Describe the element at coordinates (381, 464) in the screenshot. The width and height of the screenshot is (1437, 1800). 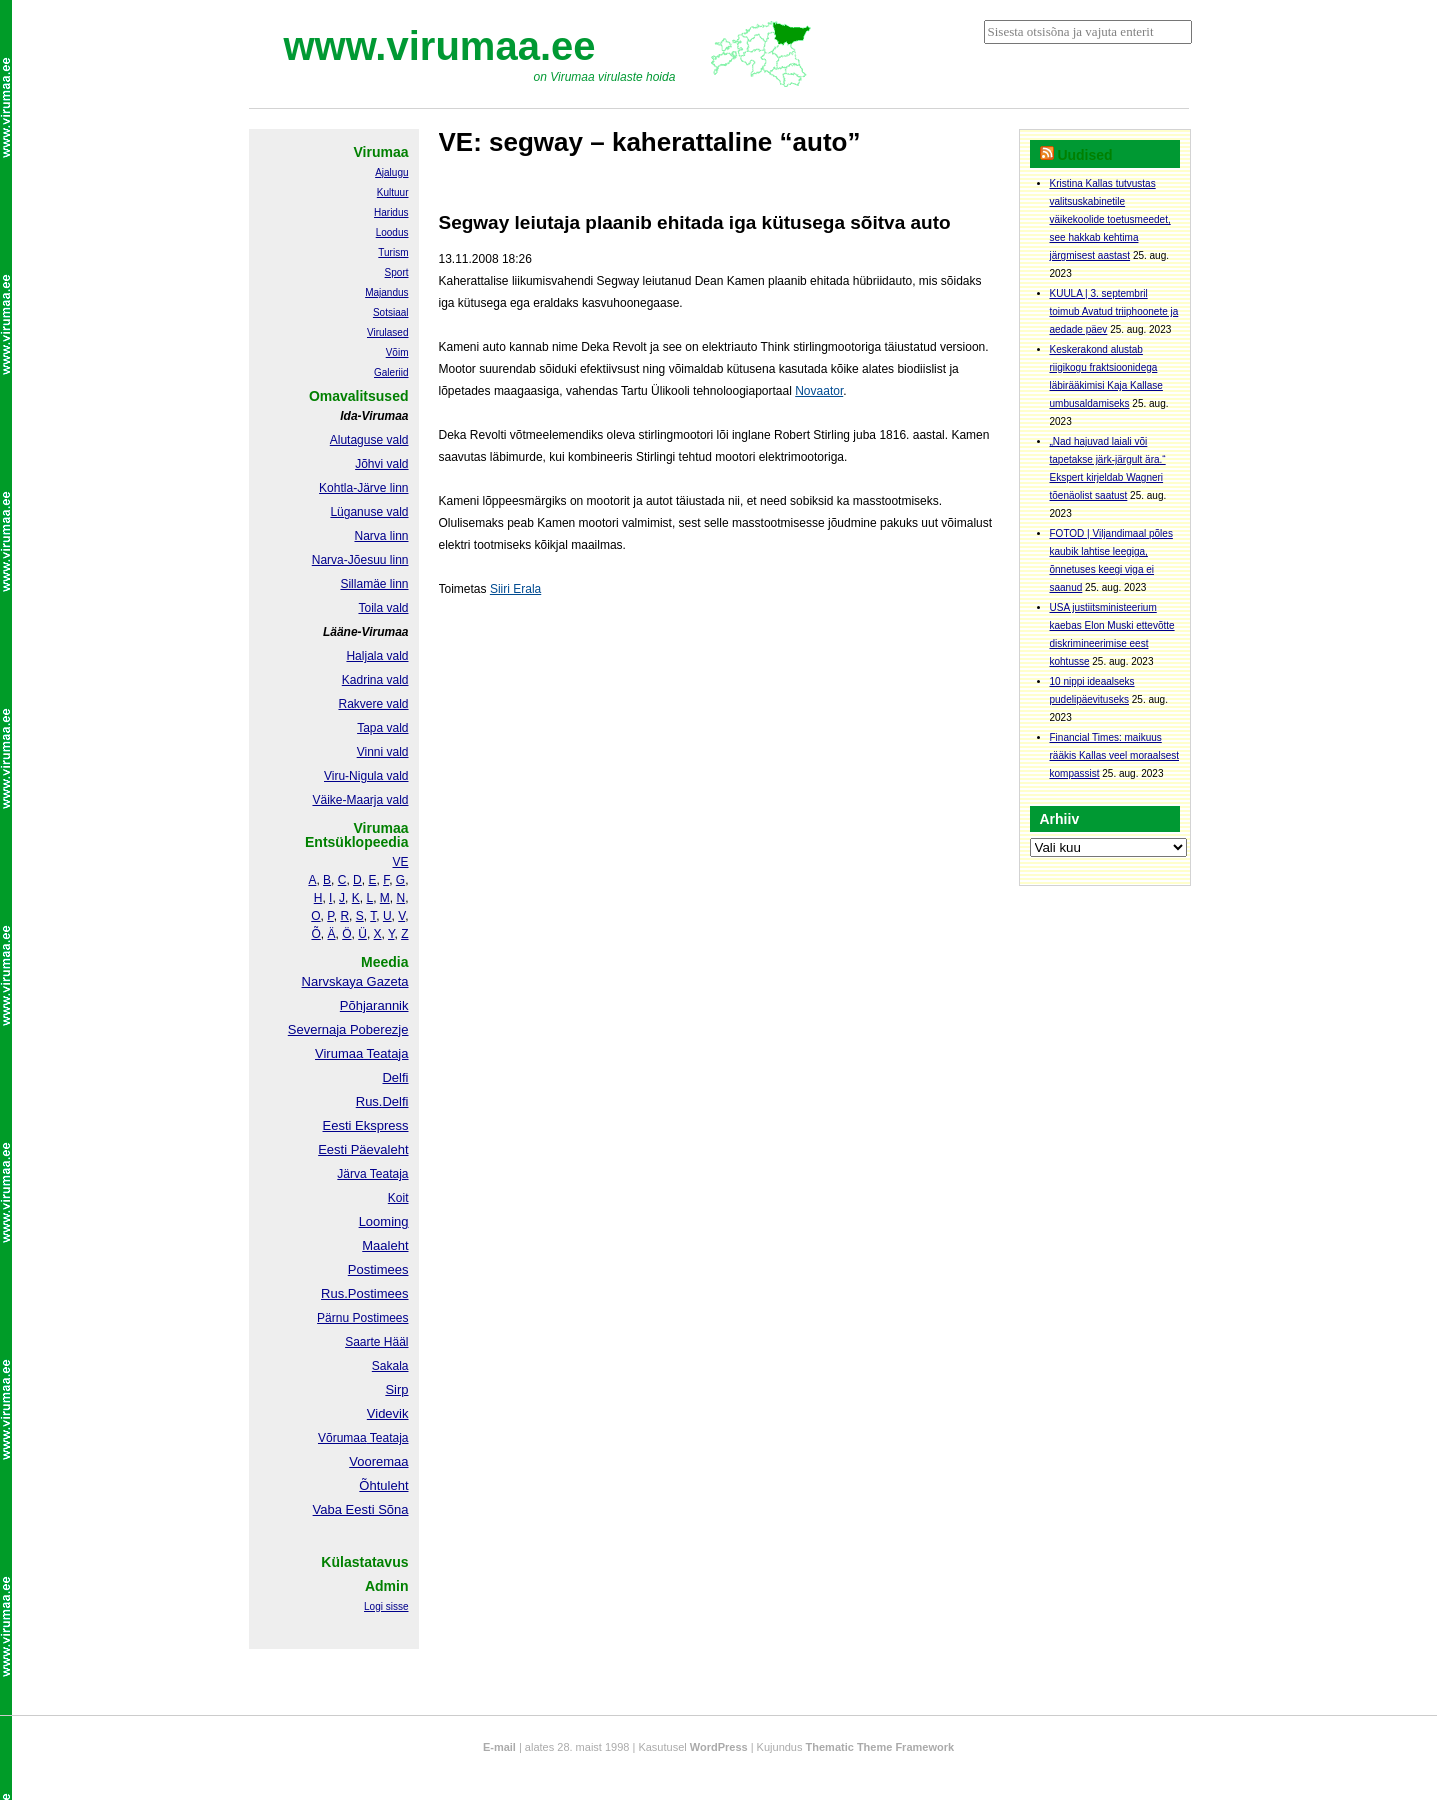
I see `Jõhvi vald` at that location.